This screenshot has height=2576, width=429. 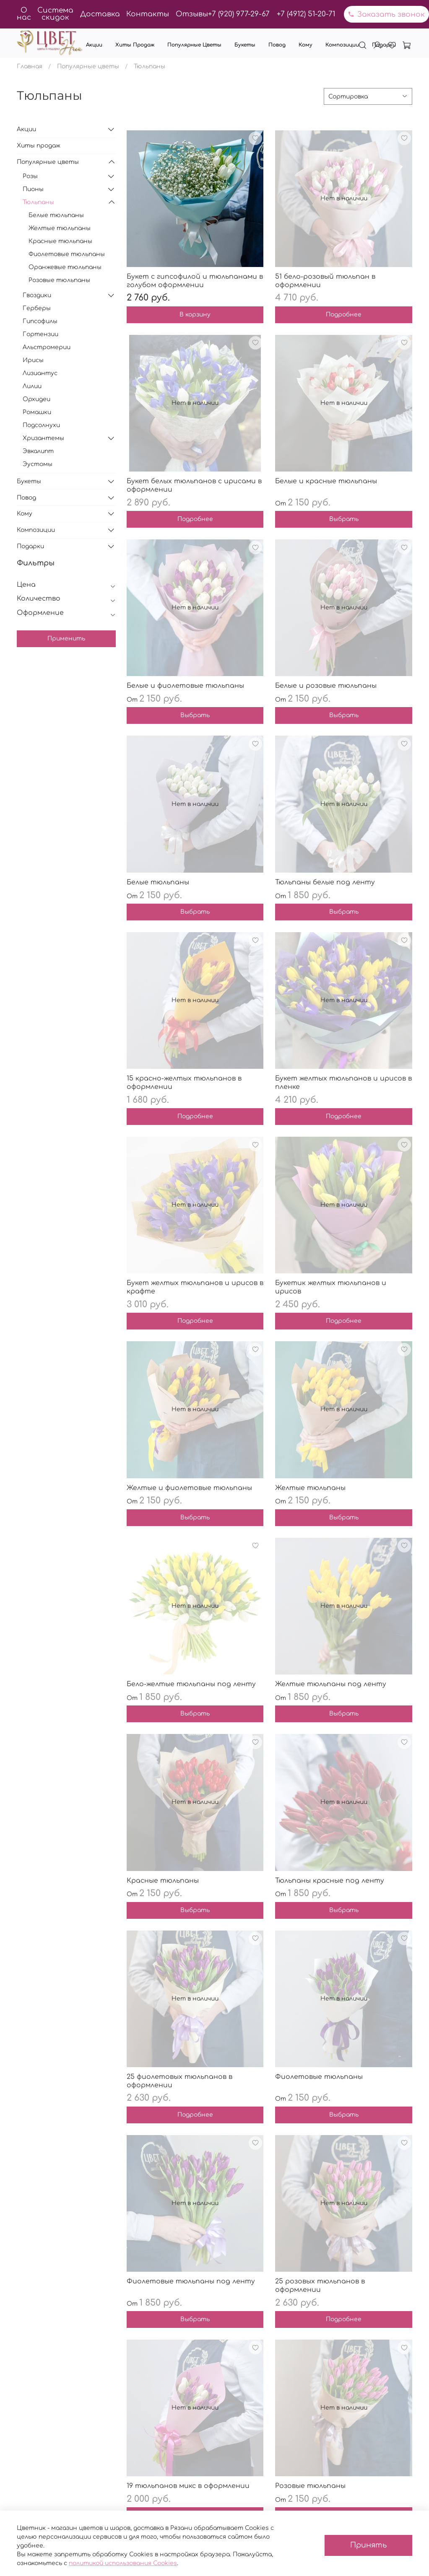 I want to click on 19 тюльпанов микс в оформлении, so click(x=188, y=2486).